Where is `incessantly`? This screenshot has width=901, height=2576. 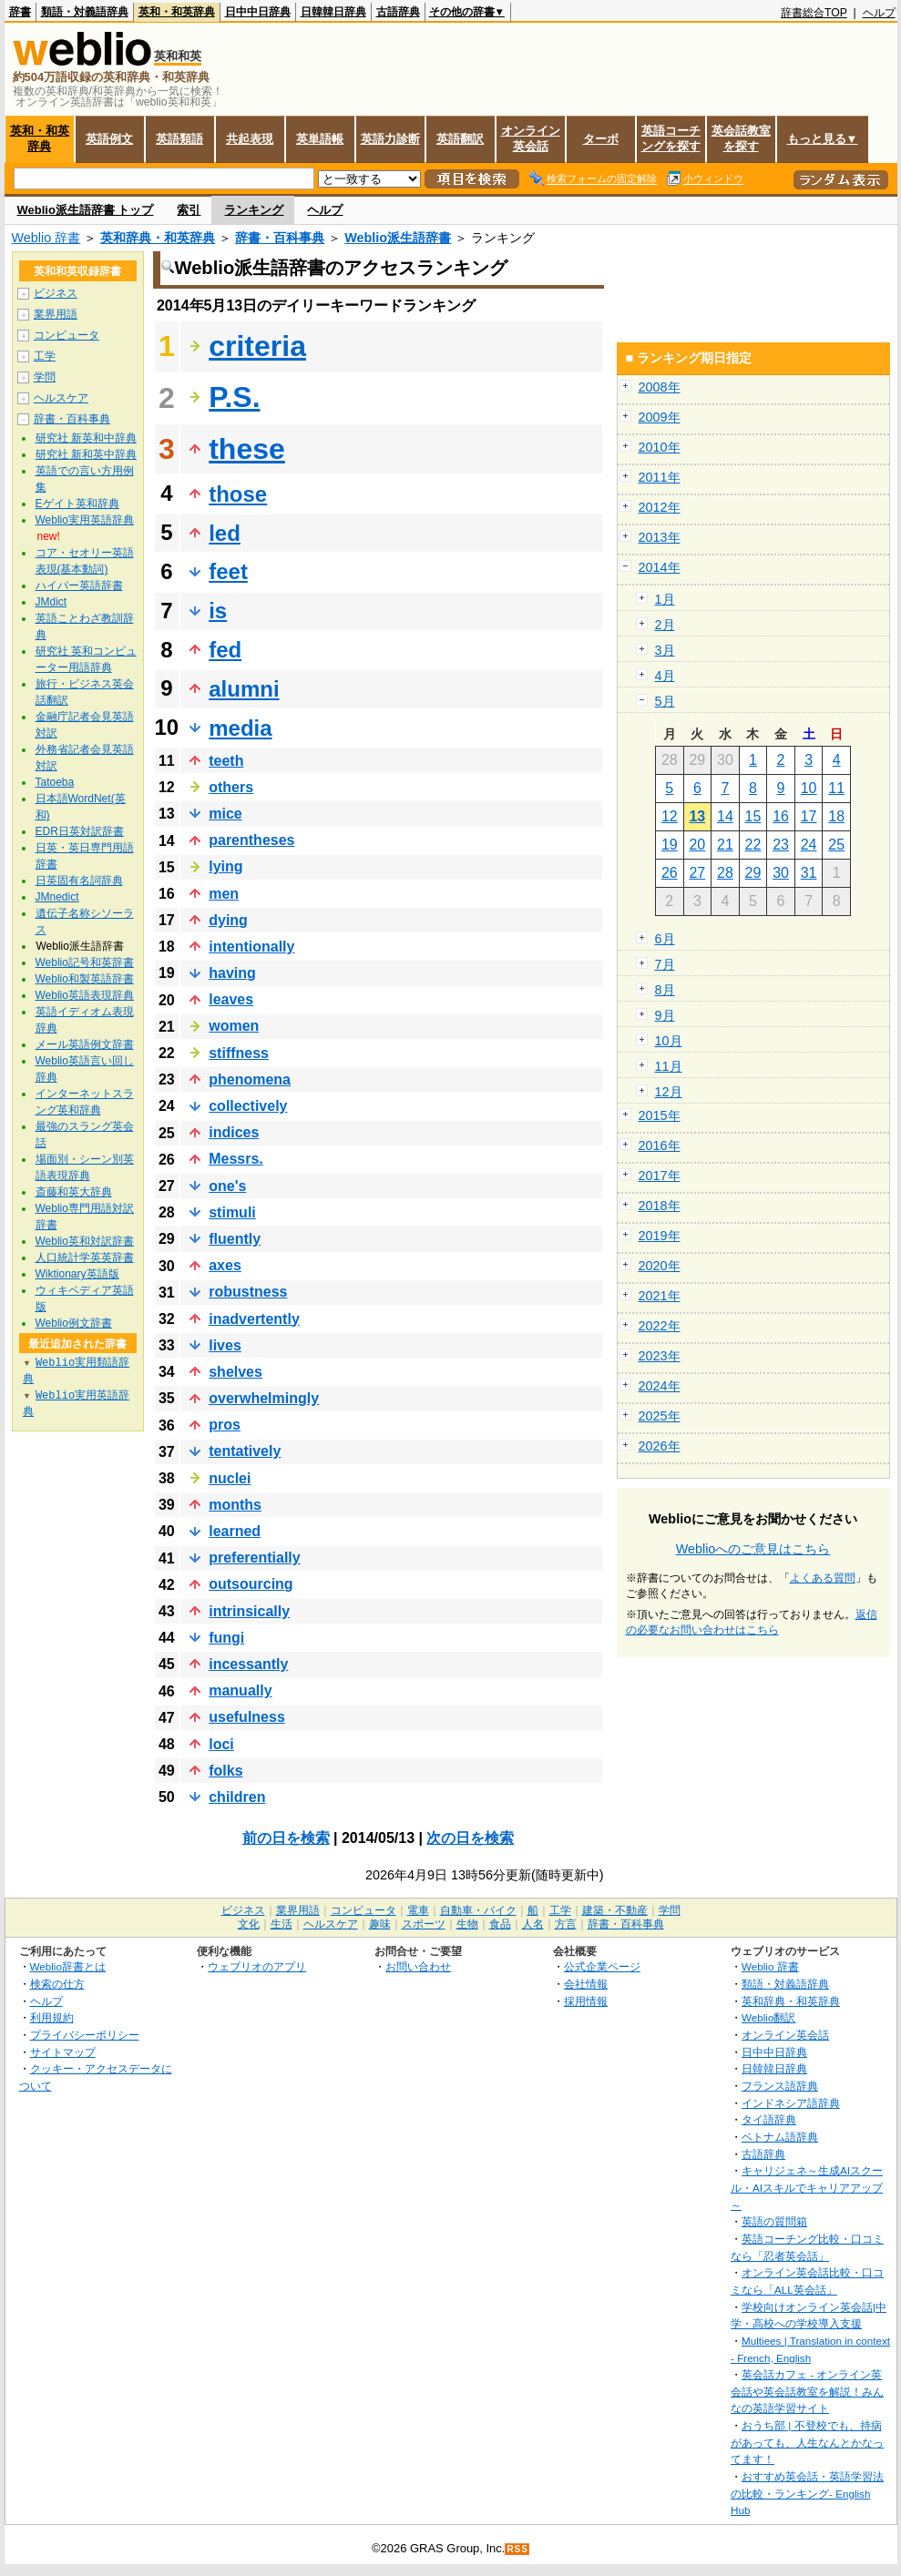 incessantly is located at coordinates (248, 1664).